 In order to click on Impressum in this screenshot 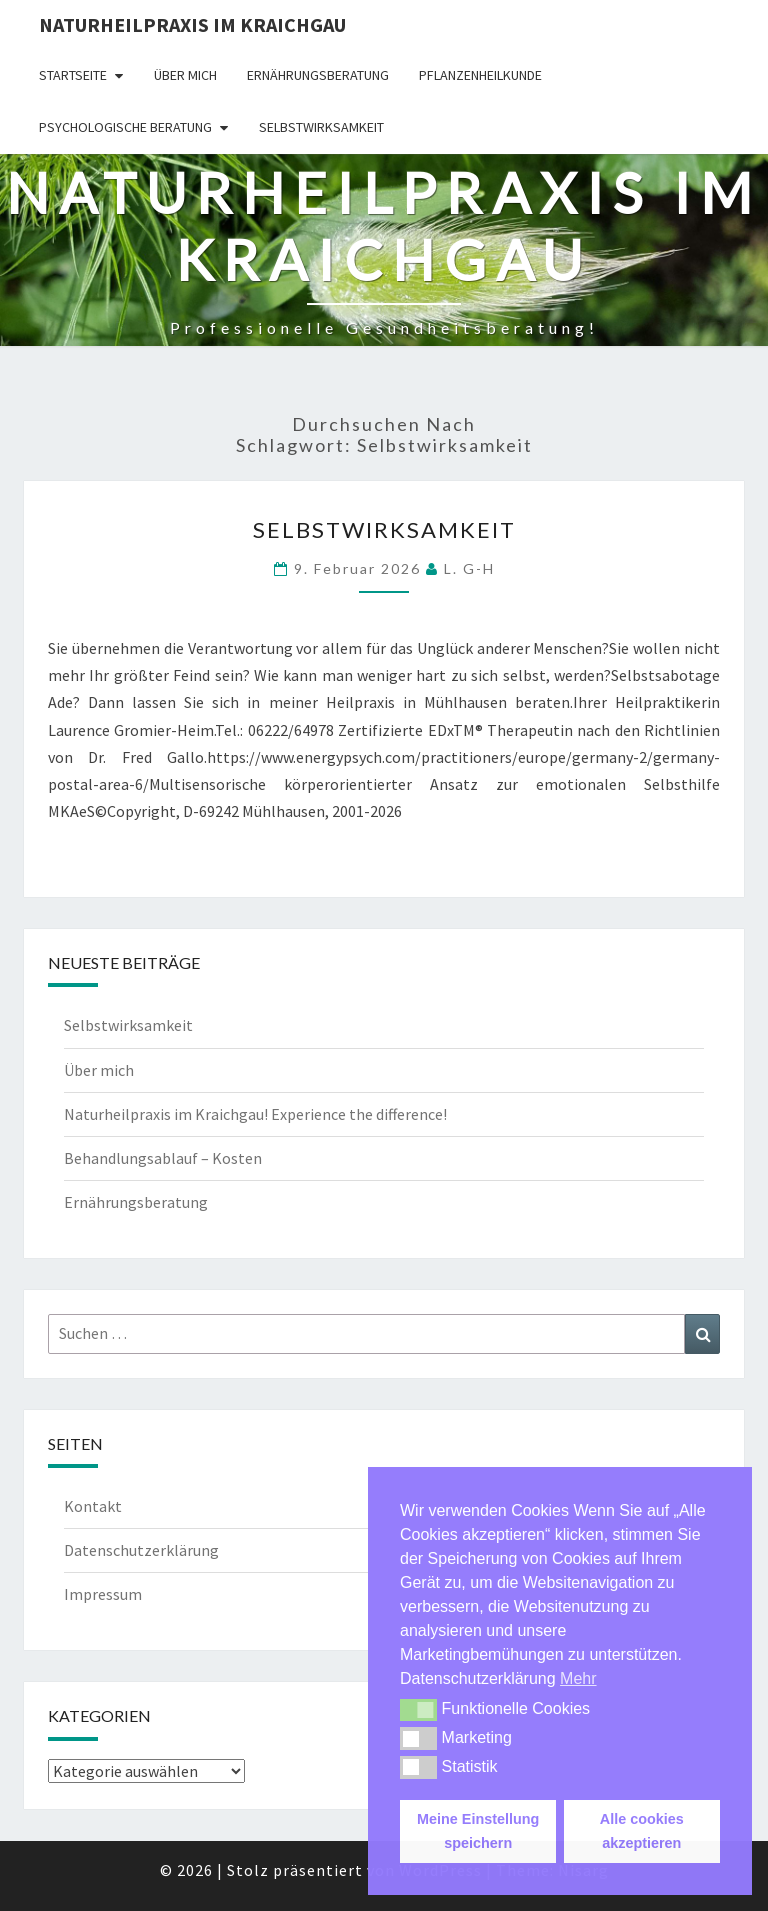, I will do `click(103, 1594)`.